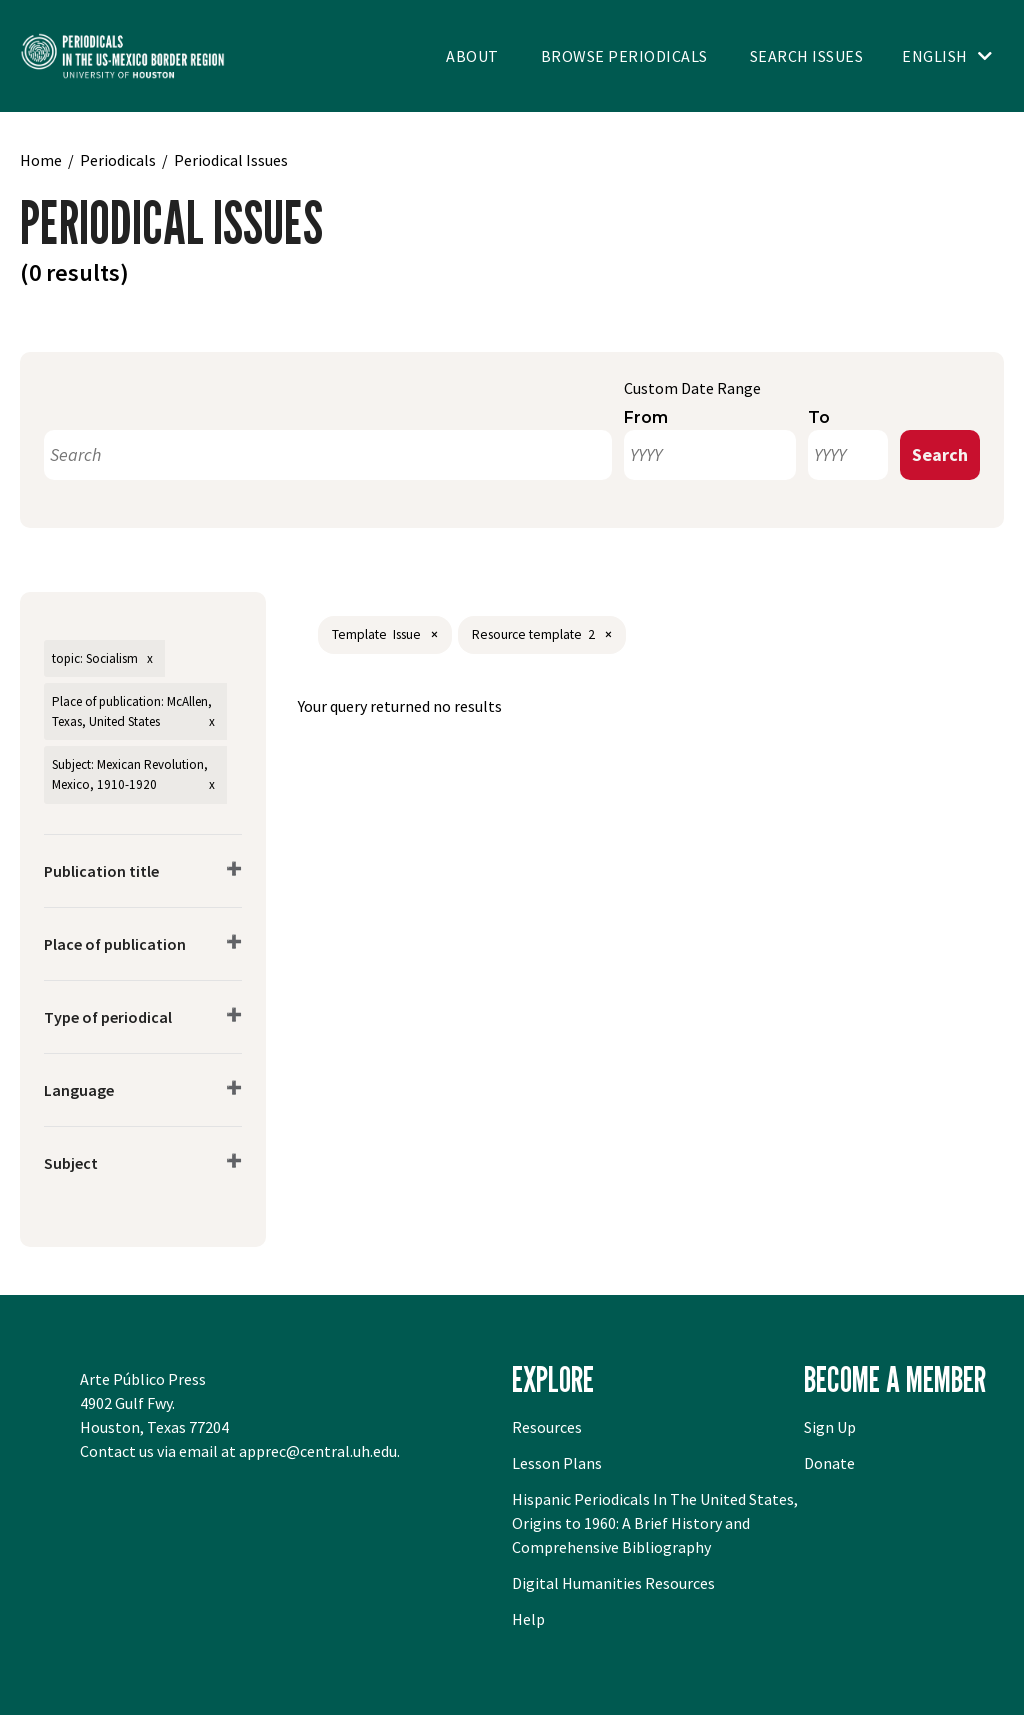  I want to click on Search, so click(940, 454).